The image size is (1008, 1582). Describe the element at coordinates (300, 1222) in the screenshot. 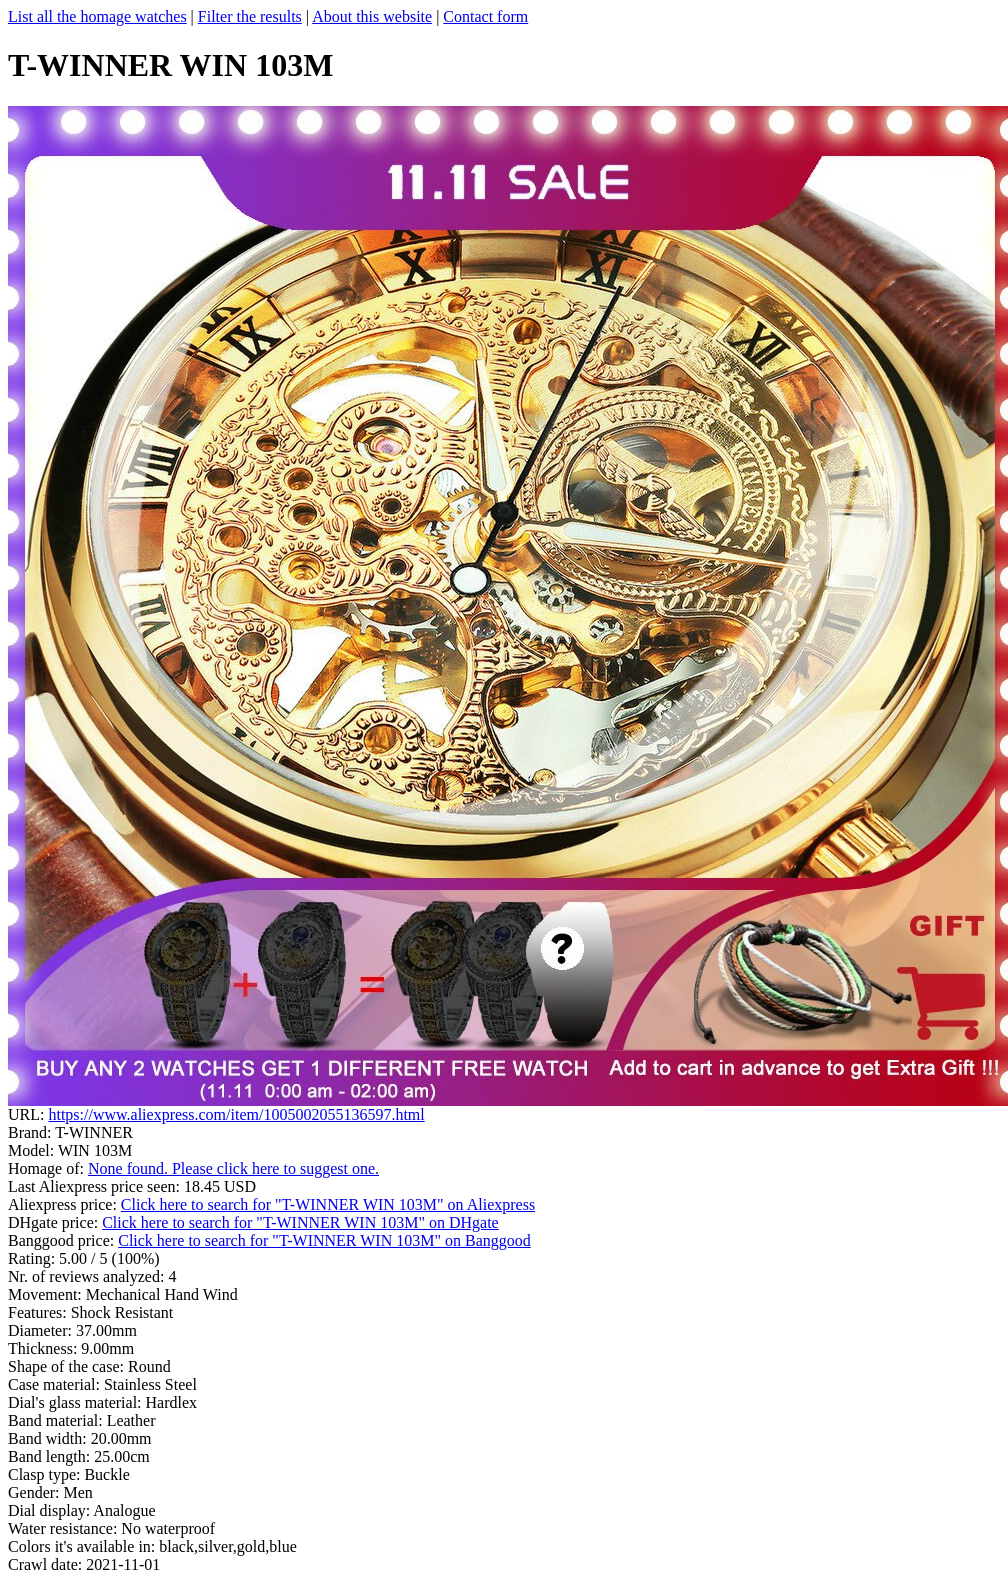

I see `Click here to search for "T-WINNER WIN 103M" on DHgate` at that location.